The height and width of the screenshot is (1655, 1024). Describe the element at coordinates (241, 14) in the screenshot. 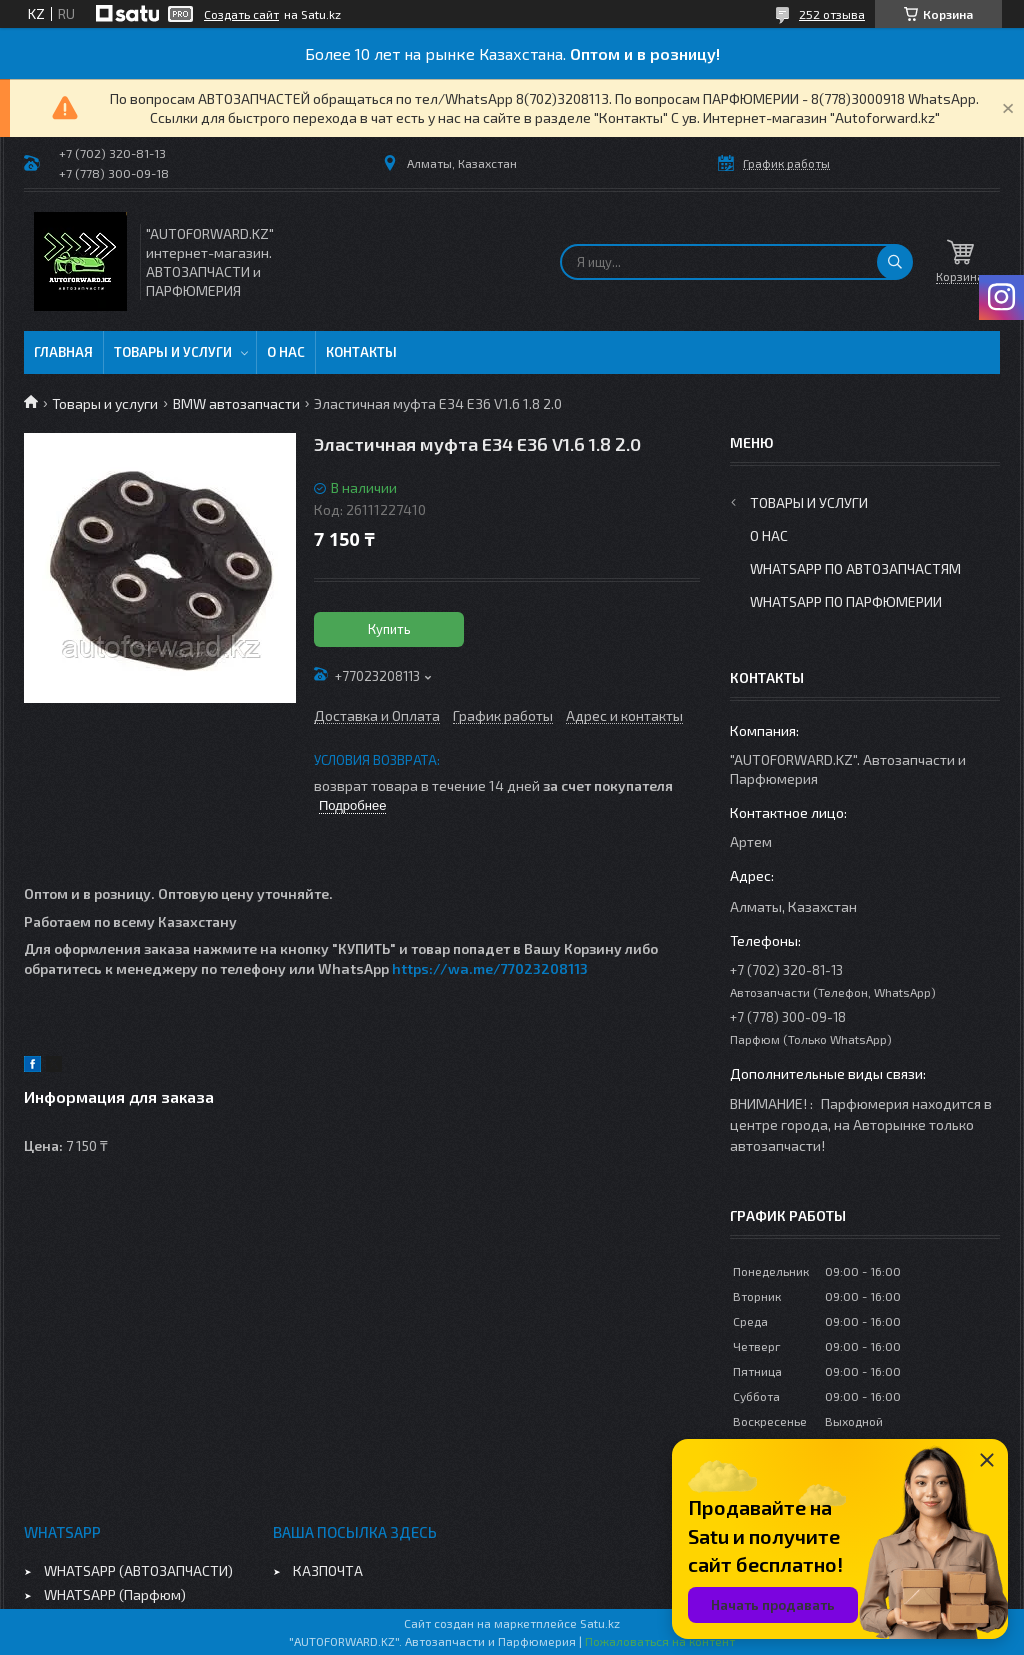

I see `Создать сайт` at that location.